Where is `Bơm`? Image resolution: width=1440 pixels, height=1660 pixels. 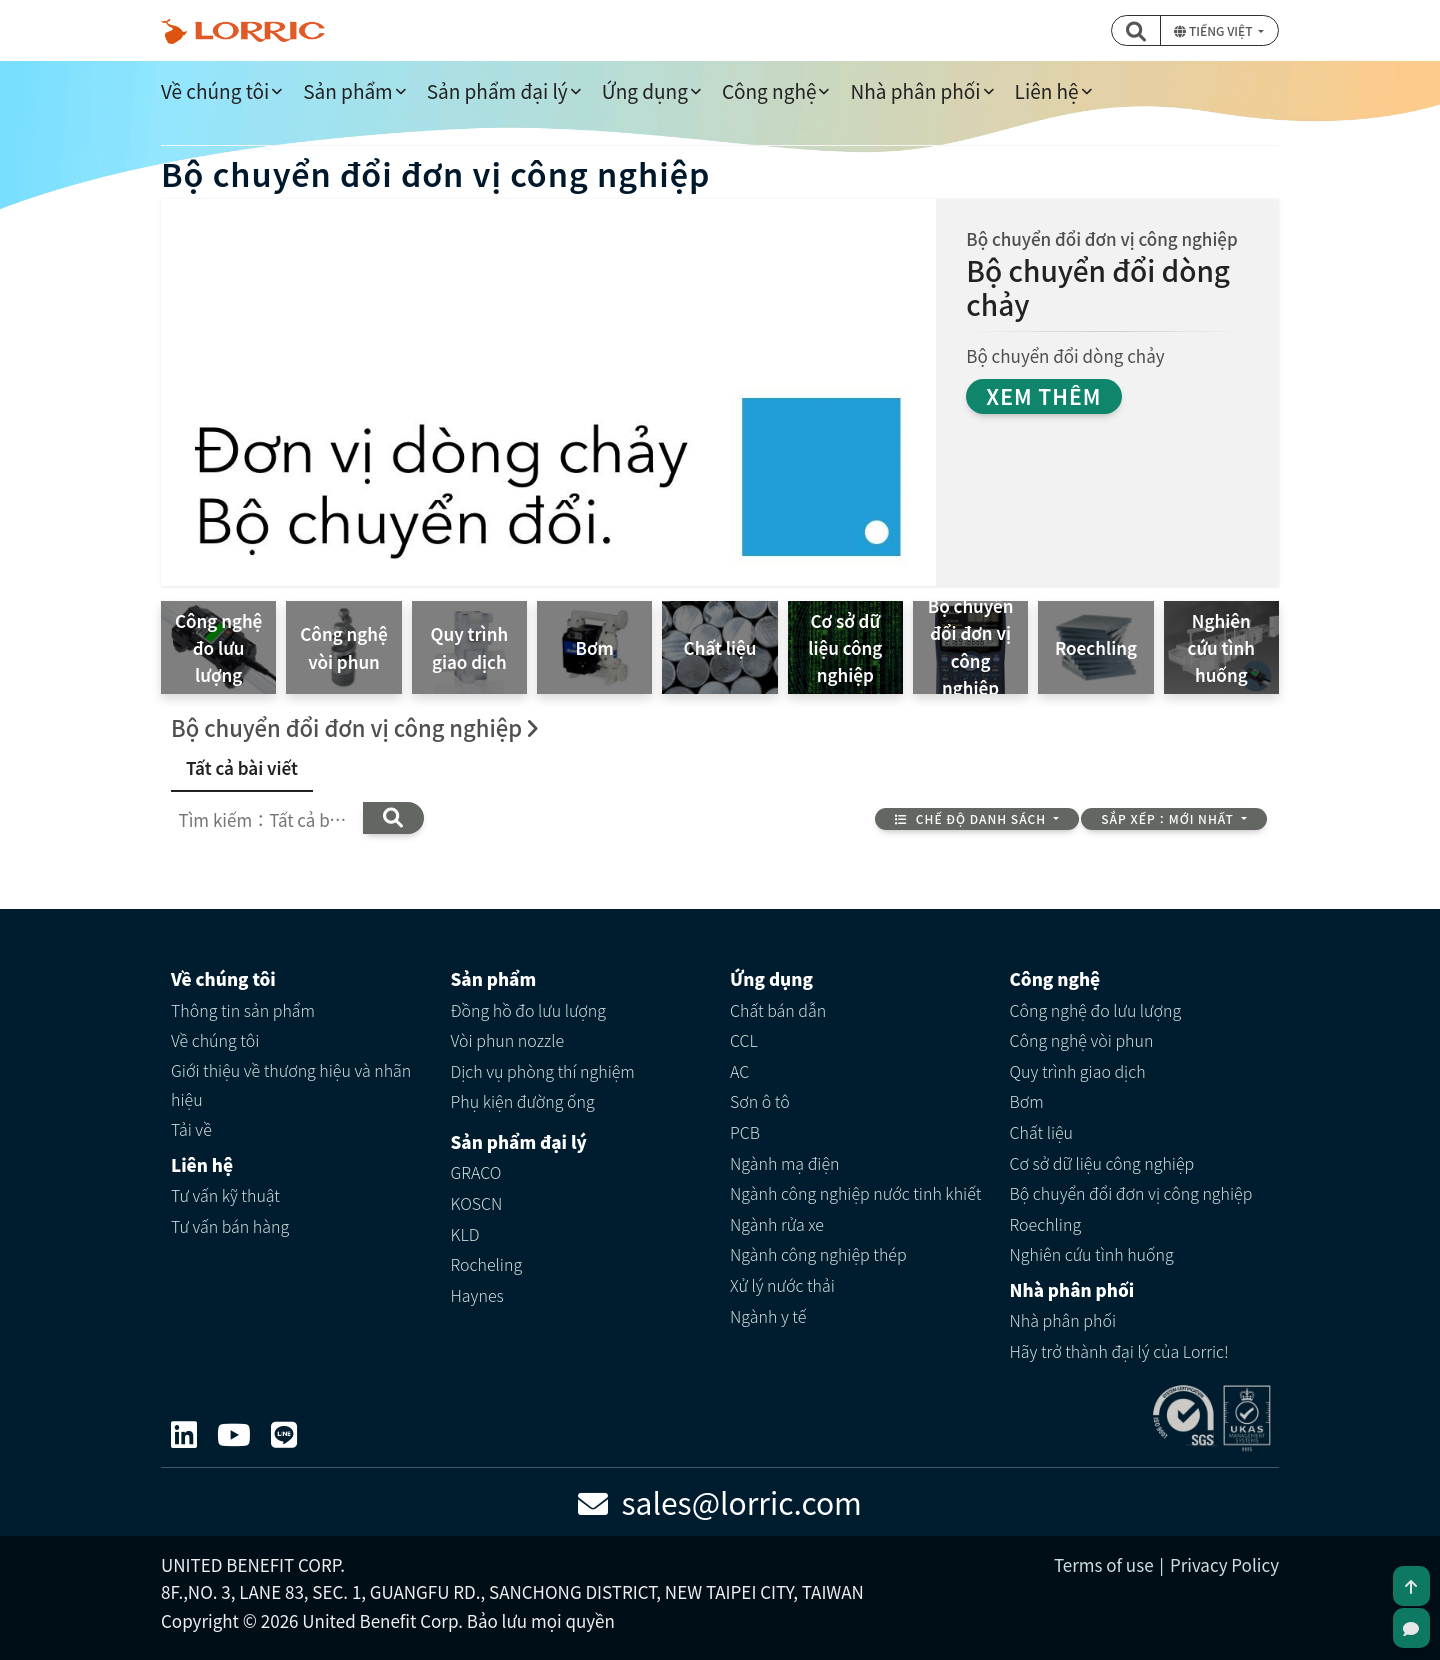
Bơm is located at coordinates (1027, 1101).